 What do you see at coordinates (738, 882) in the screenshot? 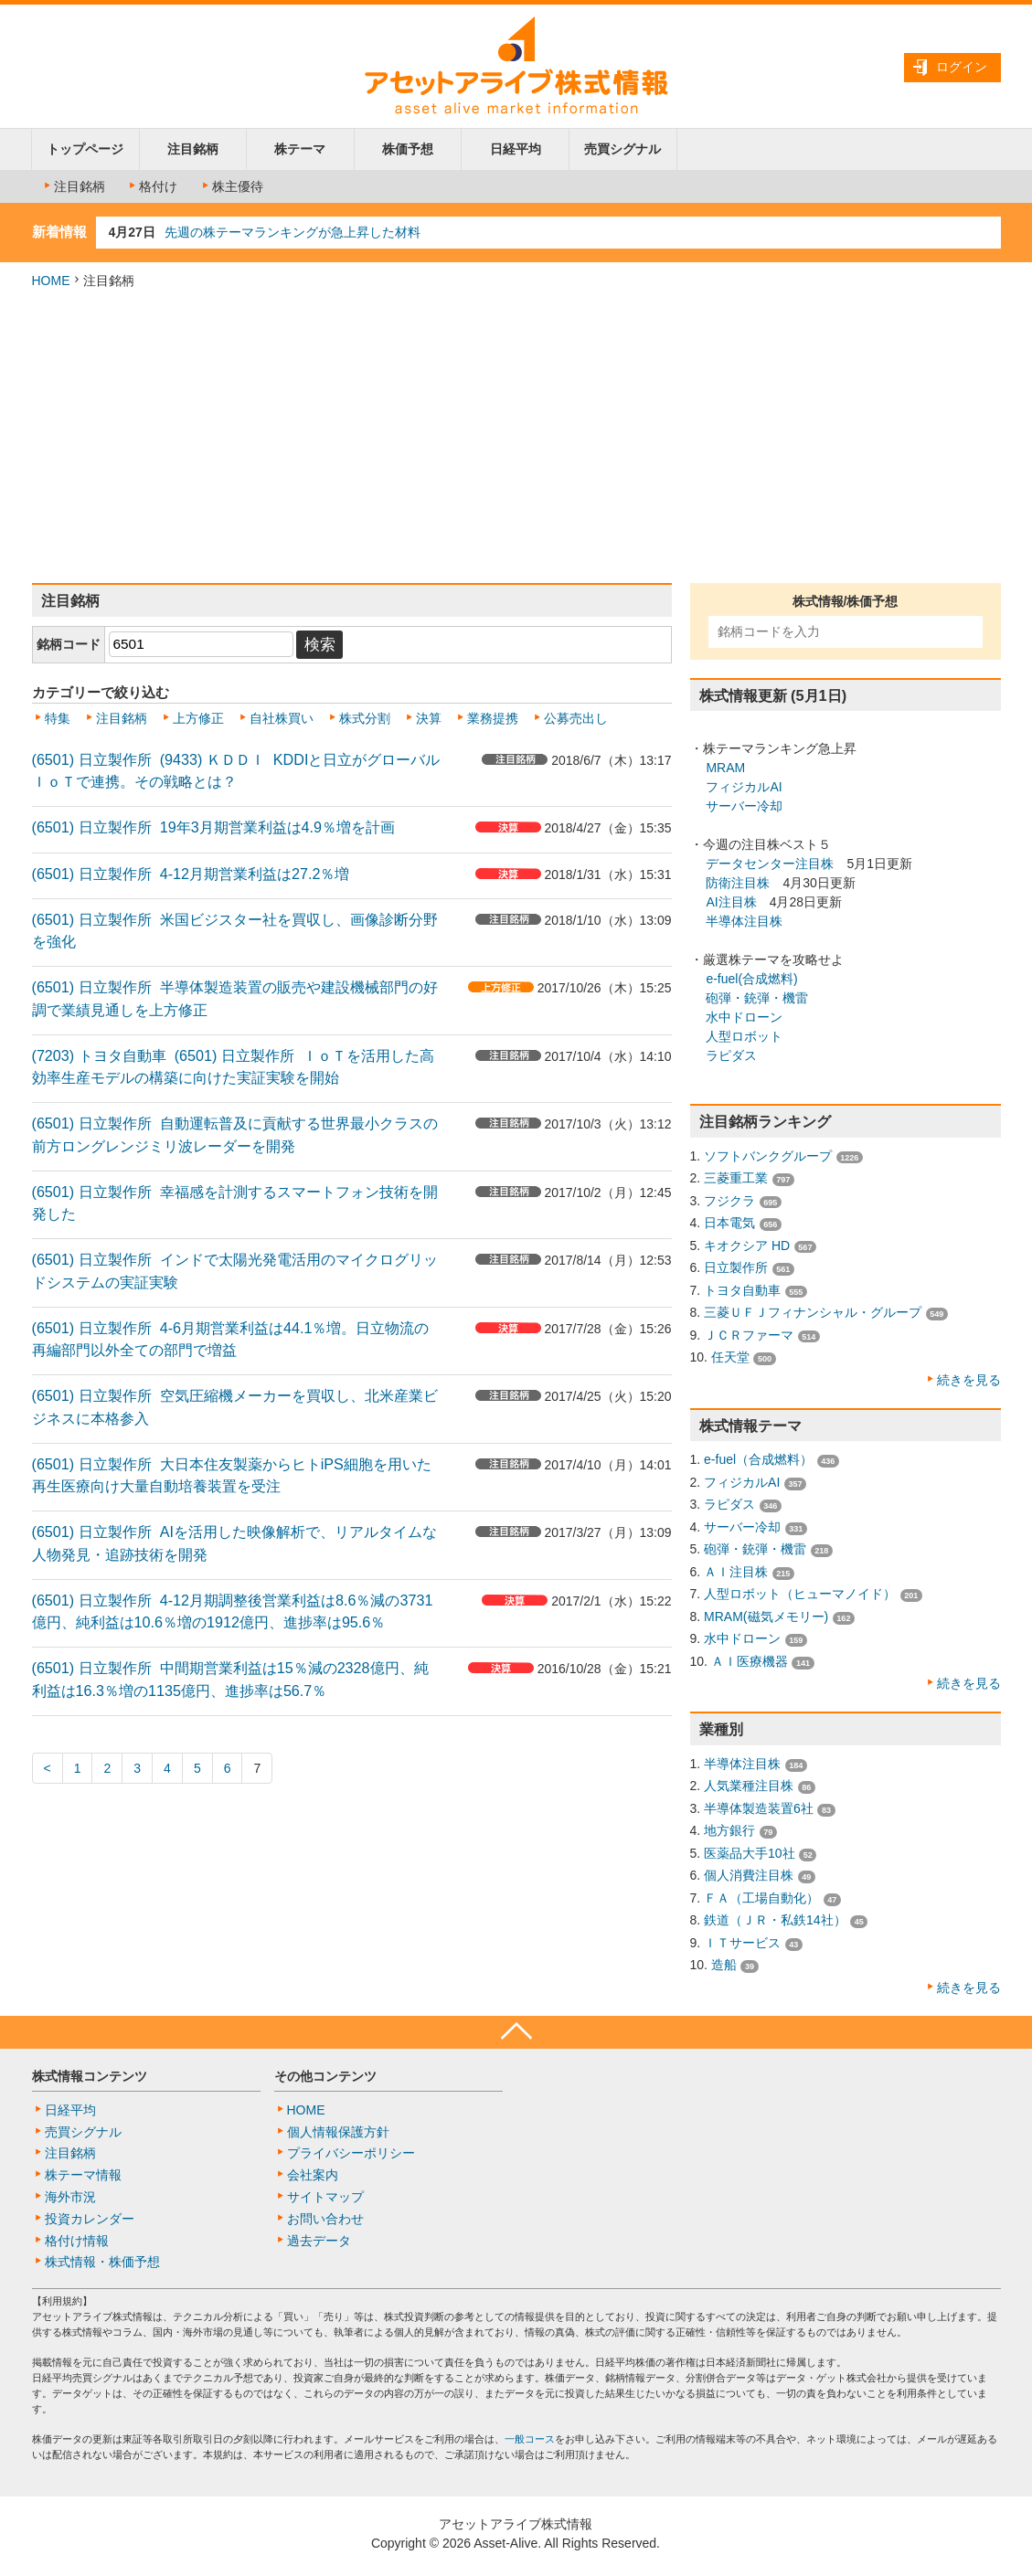
I see `防衛注目株` at bounding box center [738, 882].